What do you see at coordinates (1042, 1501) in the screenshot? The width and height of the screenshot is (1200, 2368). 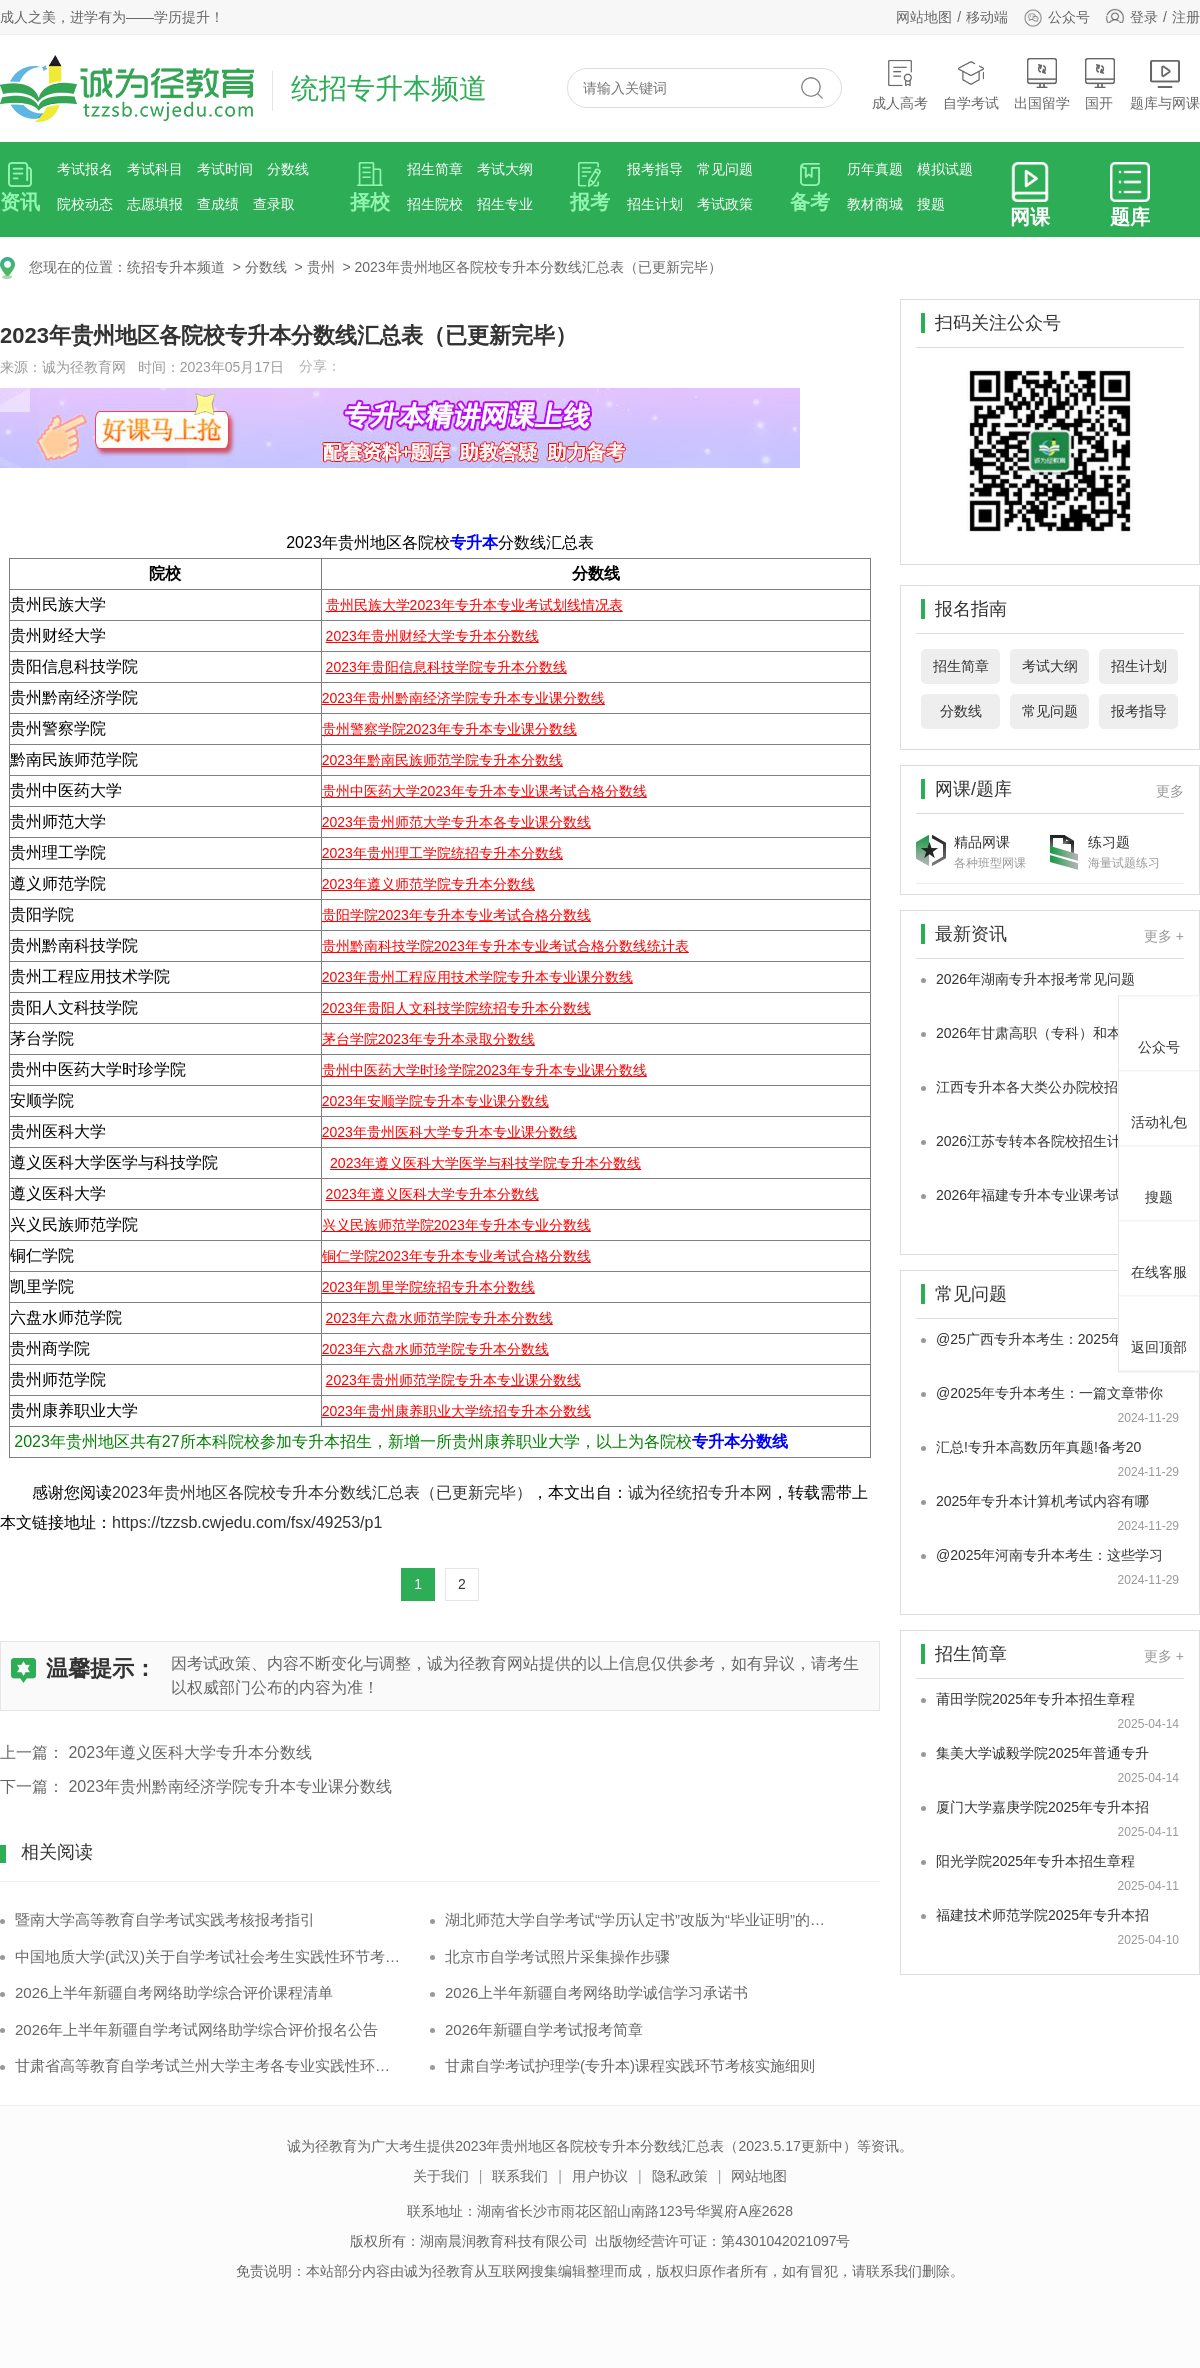 I see `2025年专升本计算机考试内容有哪` at bounding box center [1042, 1501].